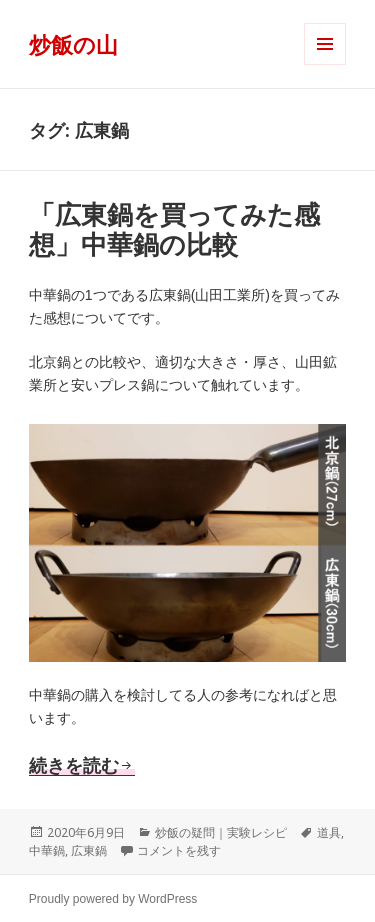 The height and width of the screenshot is (922, 375). What do you see at coordinates (329, 832) in the screenshot?
I see `道具` at bounding box center [329, 832].